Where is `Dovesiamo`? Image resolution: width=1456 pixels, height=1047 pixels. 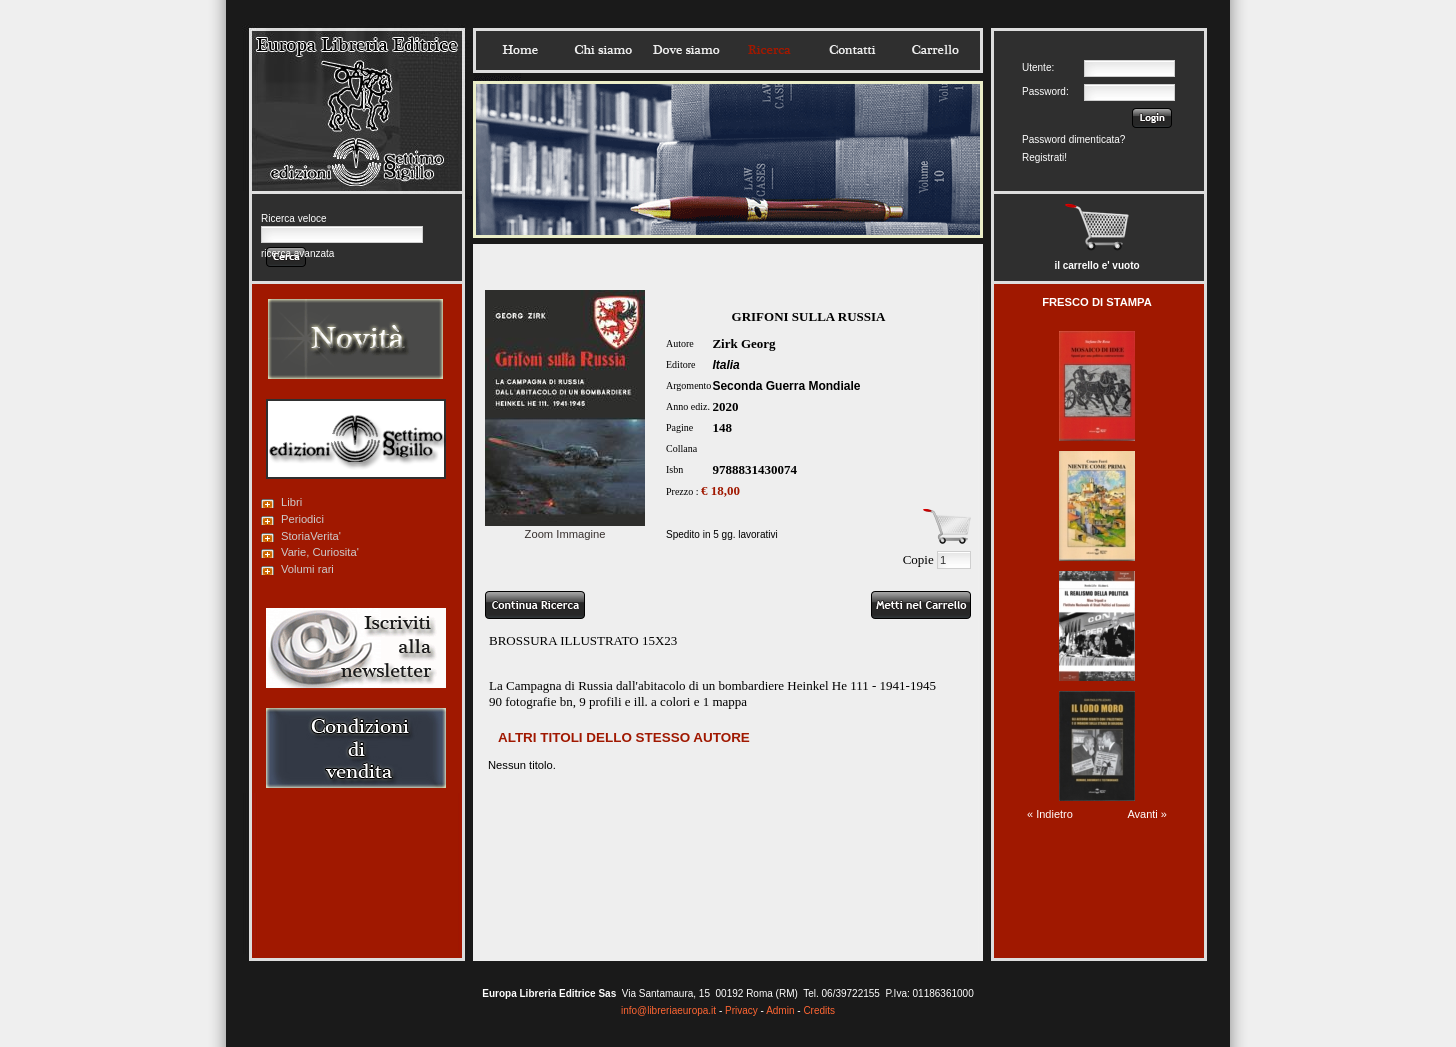 Dovesiamo is located at coordinates (686, 50).